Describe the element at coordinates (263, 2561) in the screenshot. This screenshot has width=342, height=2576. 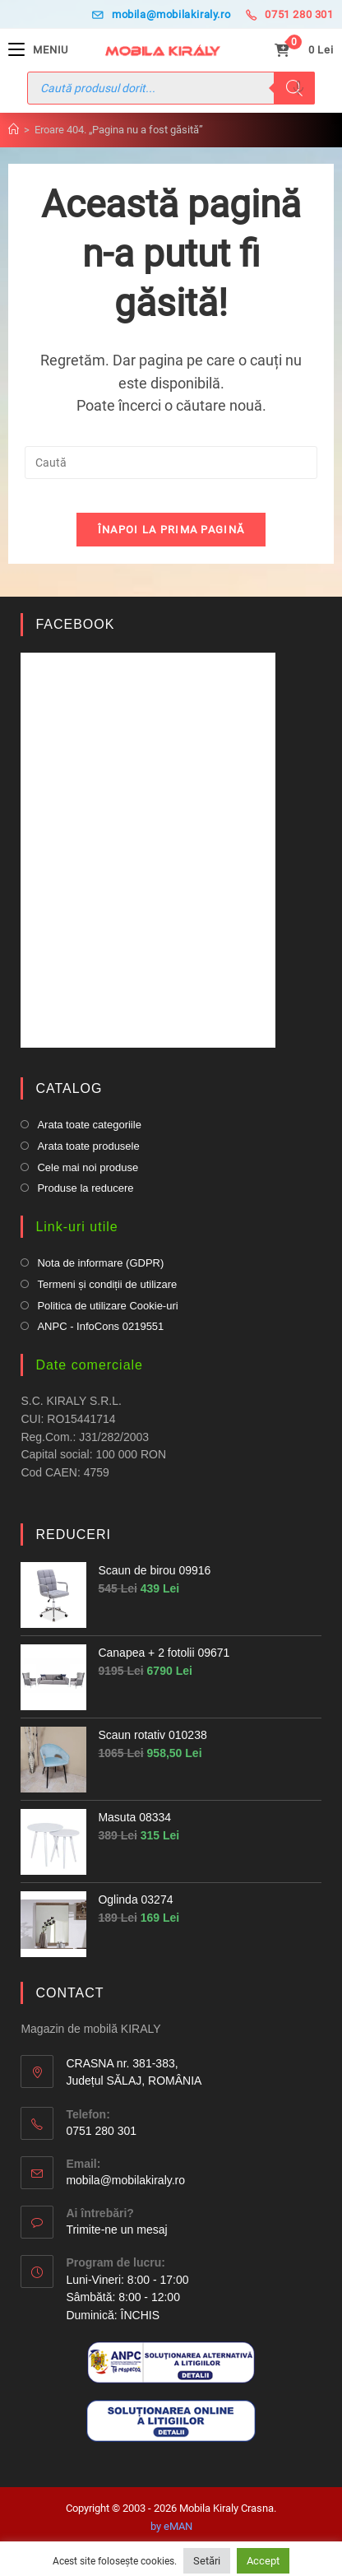
I see `Accept [button]` at that location.